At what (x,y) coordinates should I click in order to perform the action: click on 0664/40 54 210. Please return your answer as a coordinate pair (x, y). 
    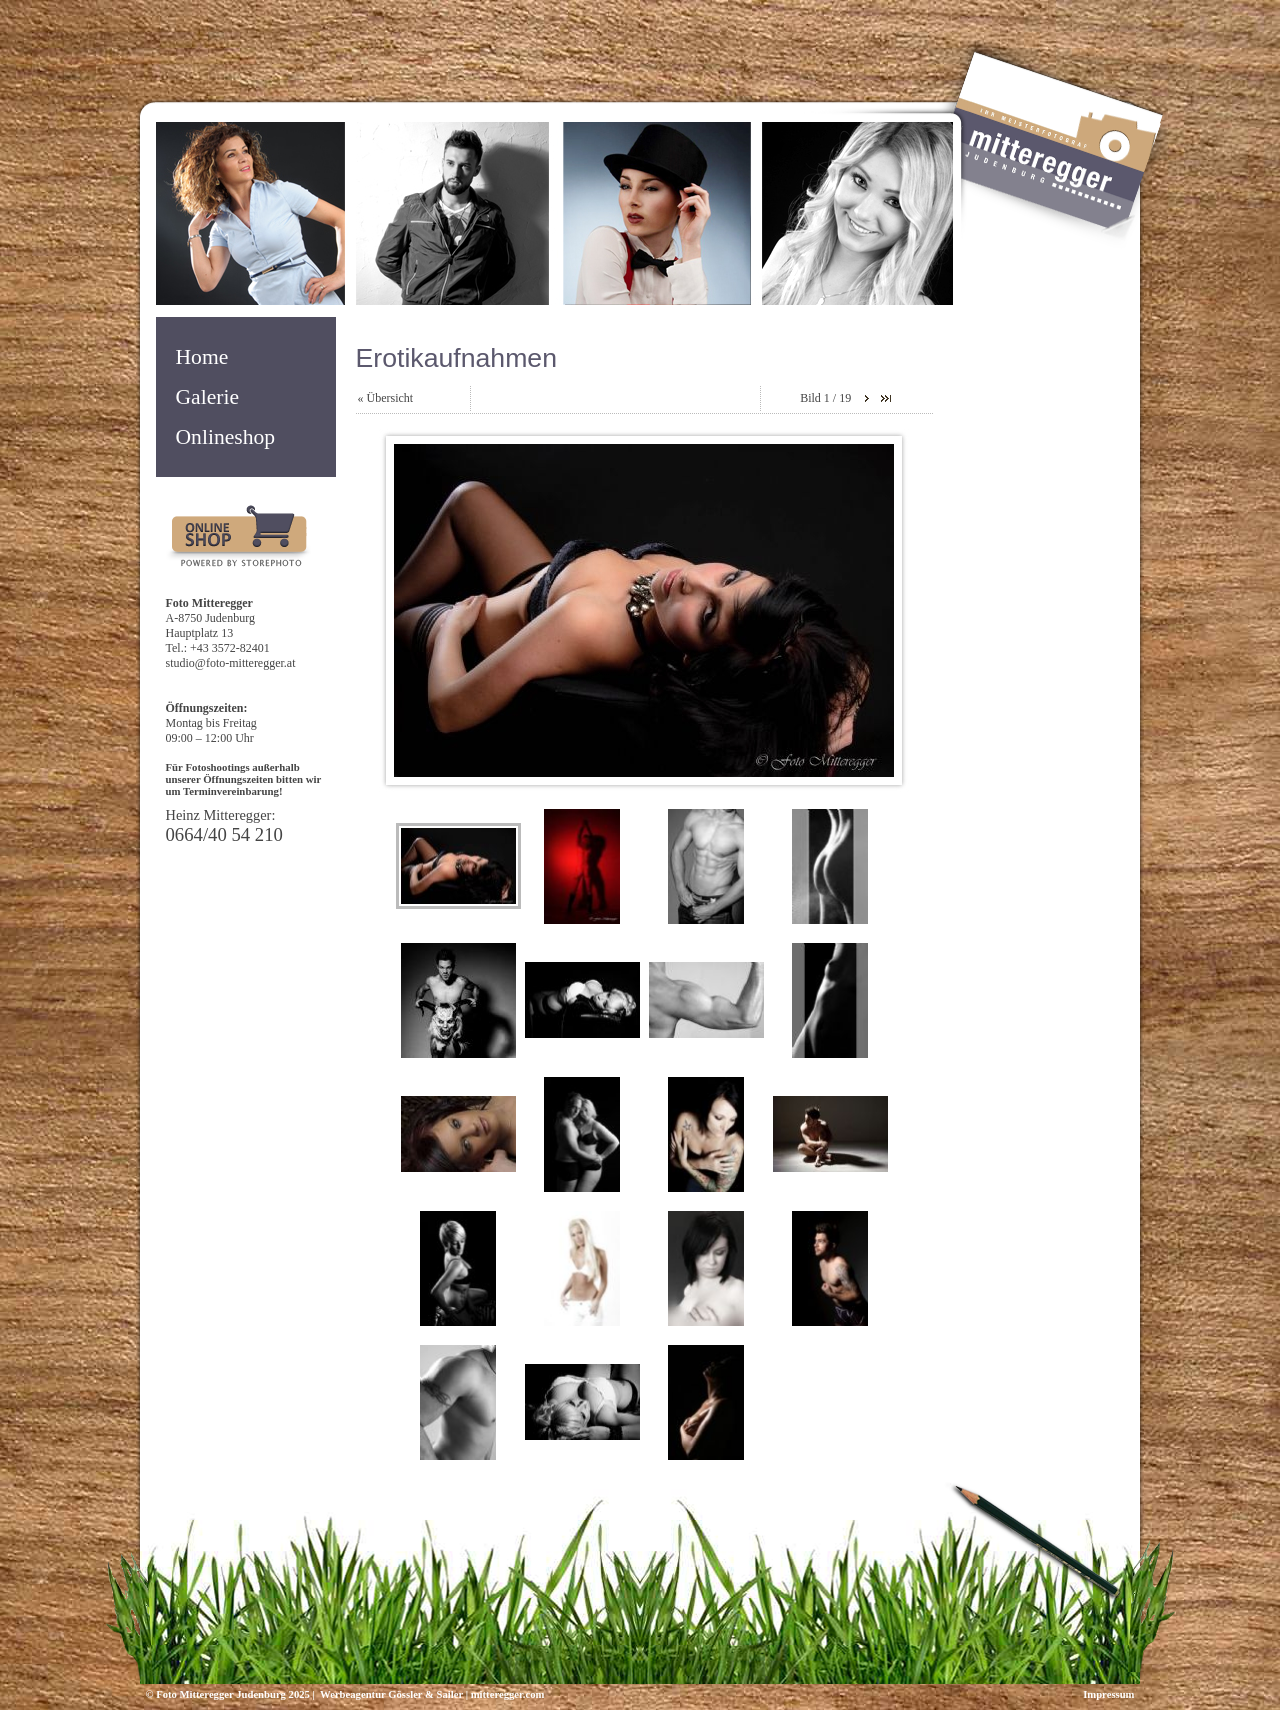
    Looking at the image, I should click on (224, 834).